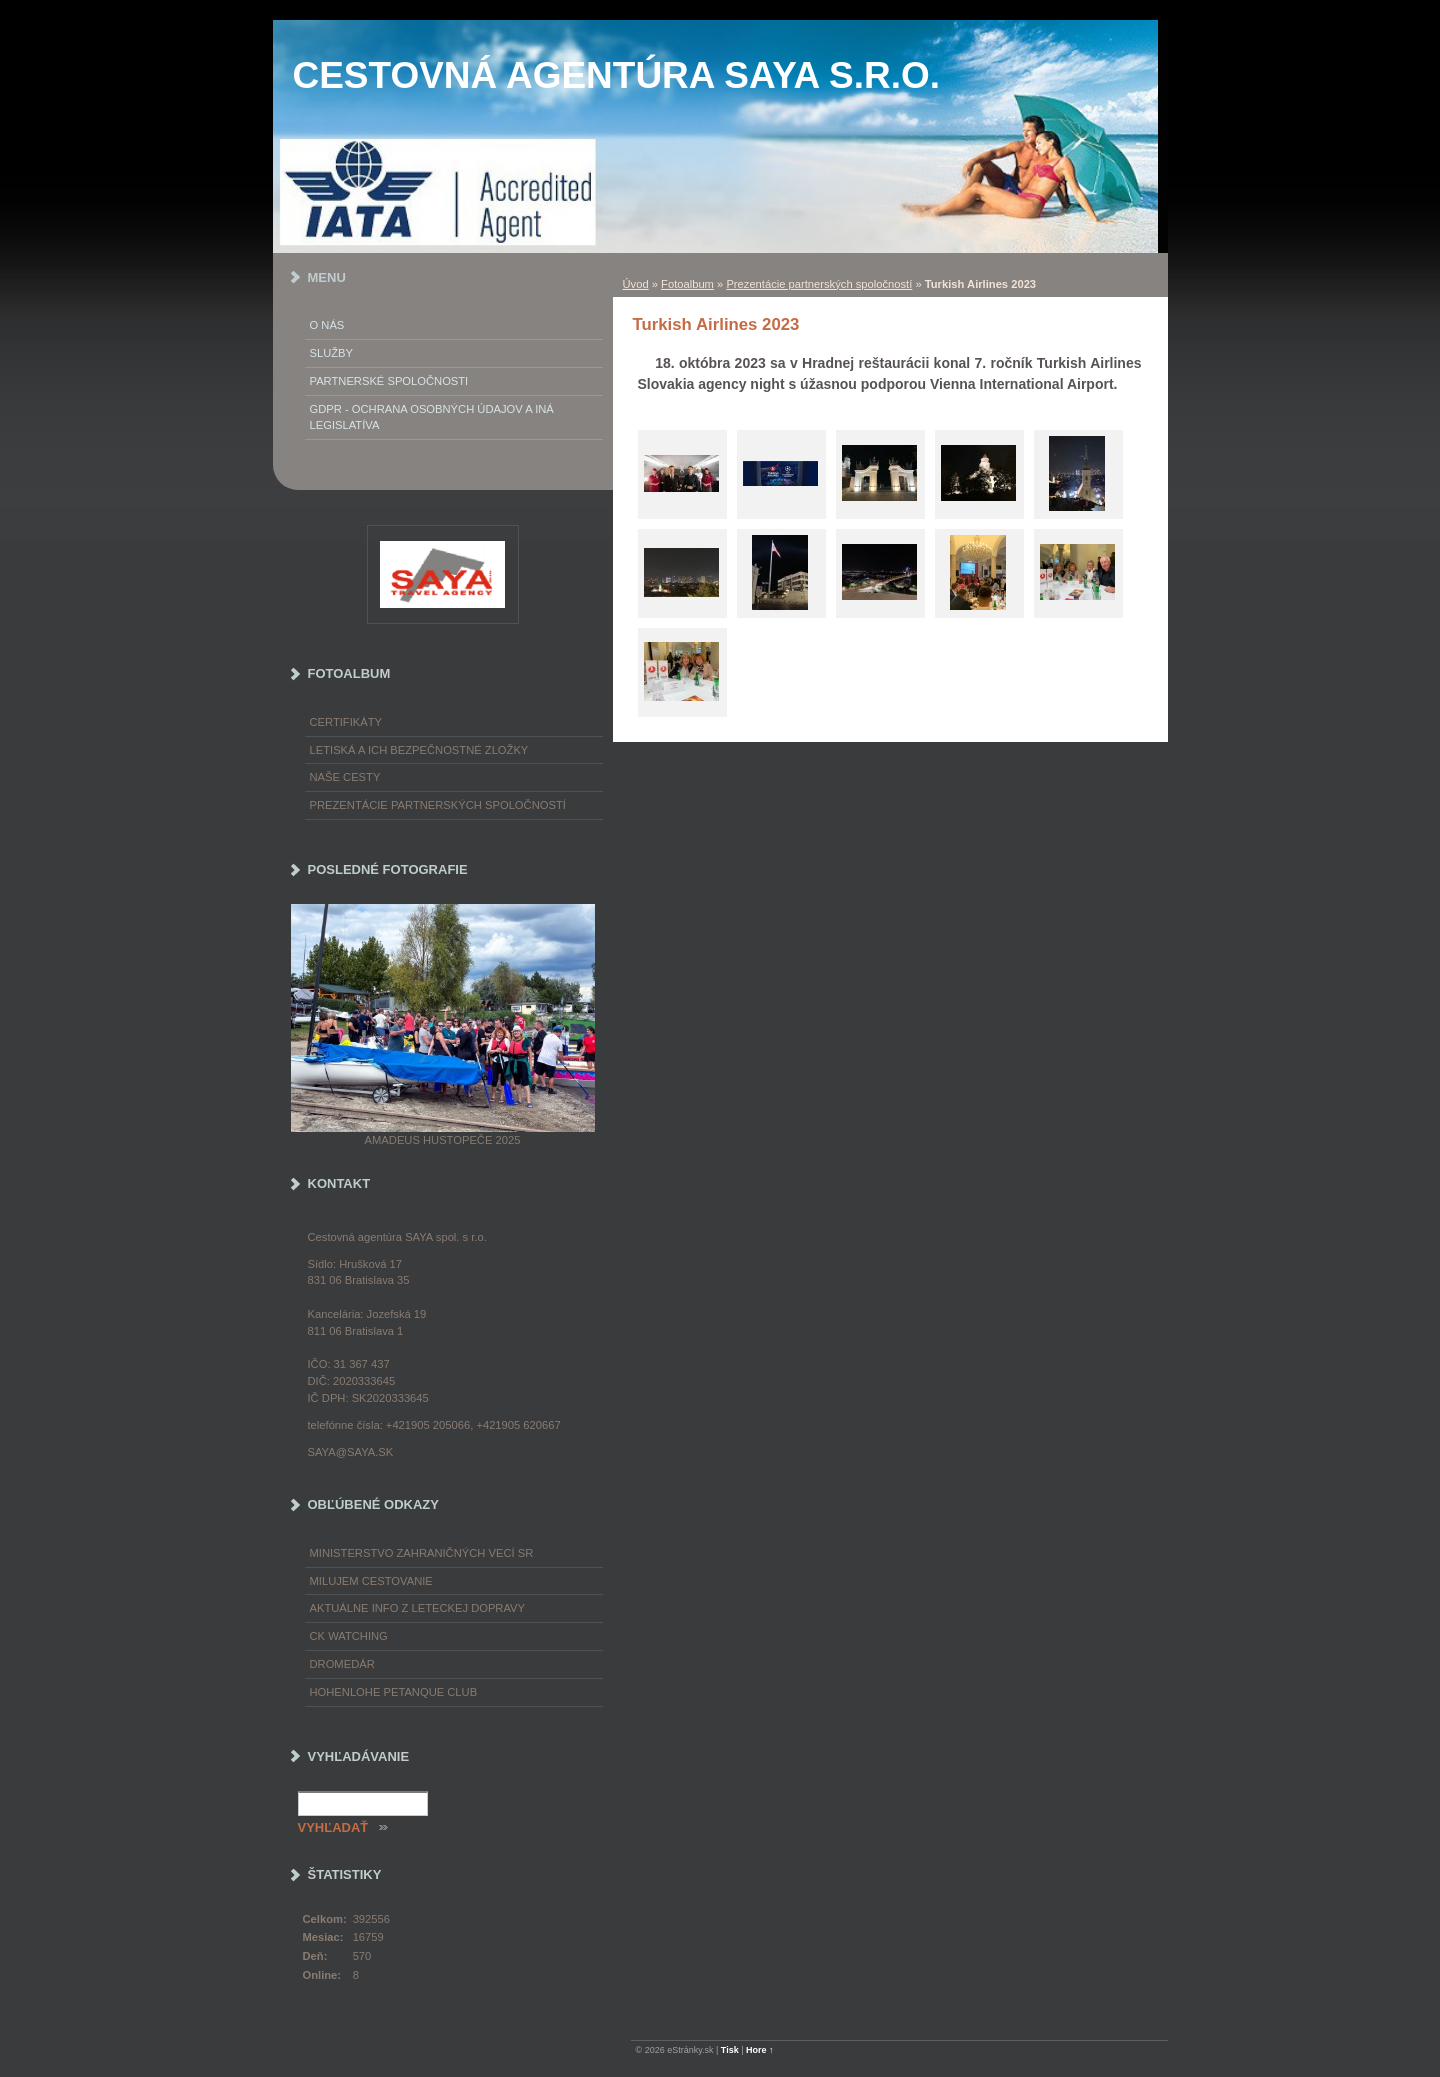 This screenshot has height=2077, width=1440. I want to click on Prezentácie partnerských spoločností, so click(819, 284).